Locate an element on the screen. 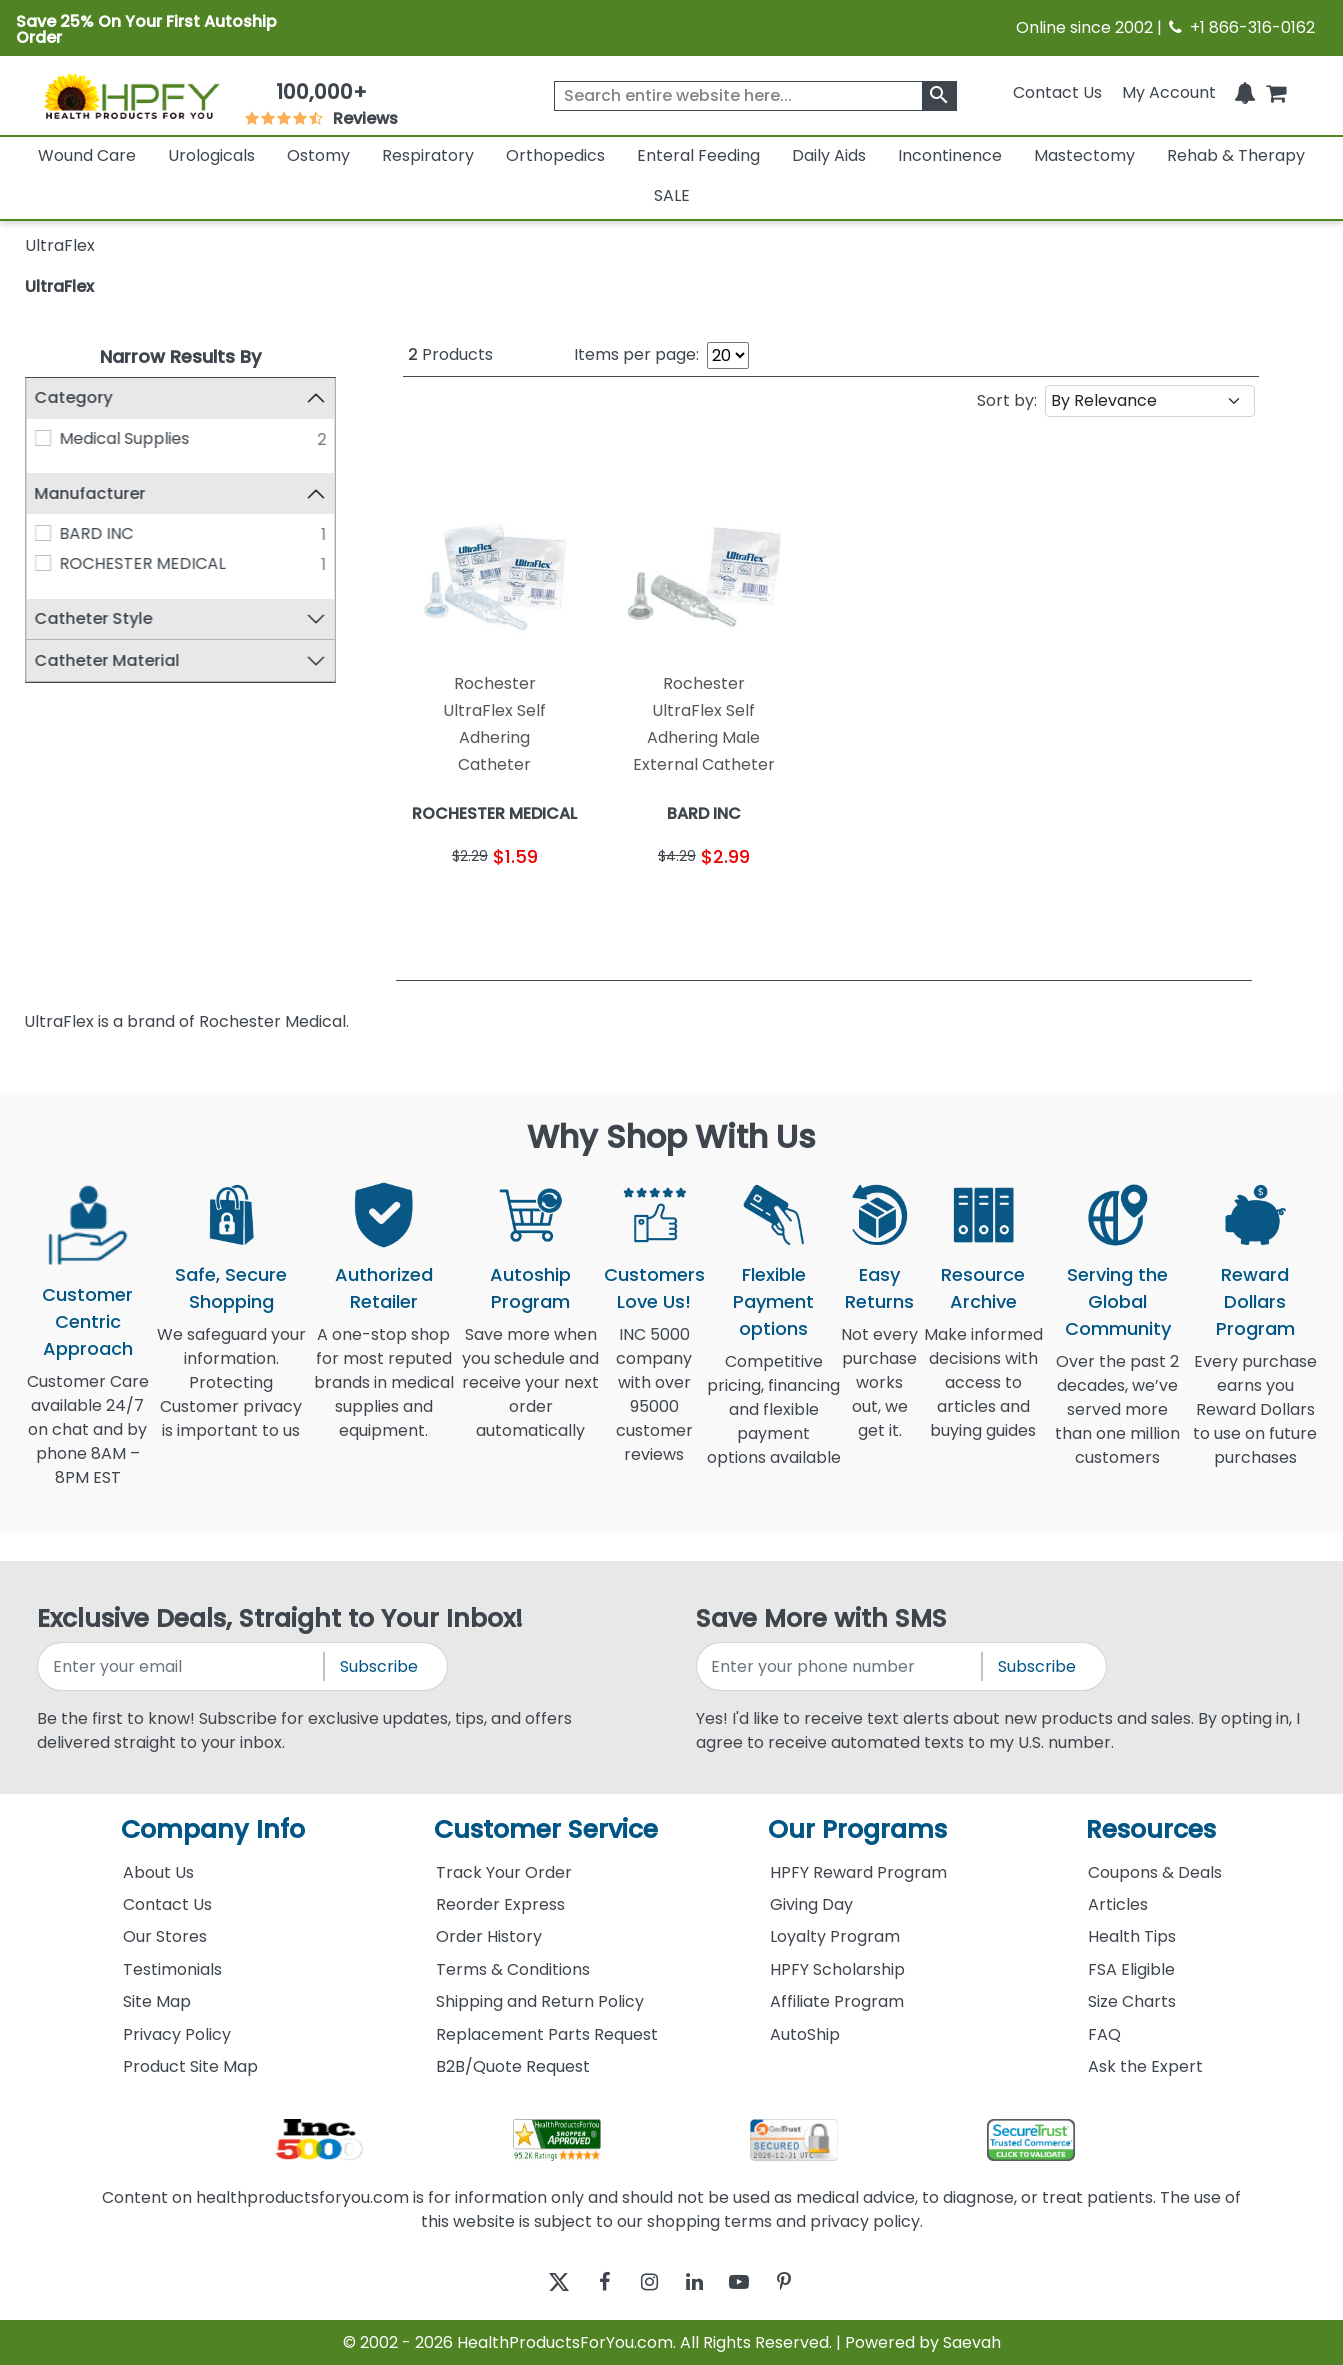 The height and width of the screenshot is (2365, 1343). Site Map is located at coordinates (157, 2001).